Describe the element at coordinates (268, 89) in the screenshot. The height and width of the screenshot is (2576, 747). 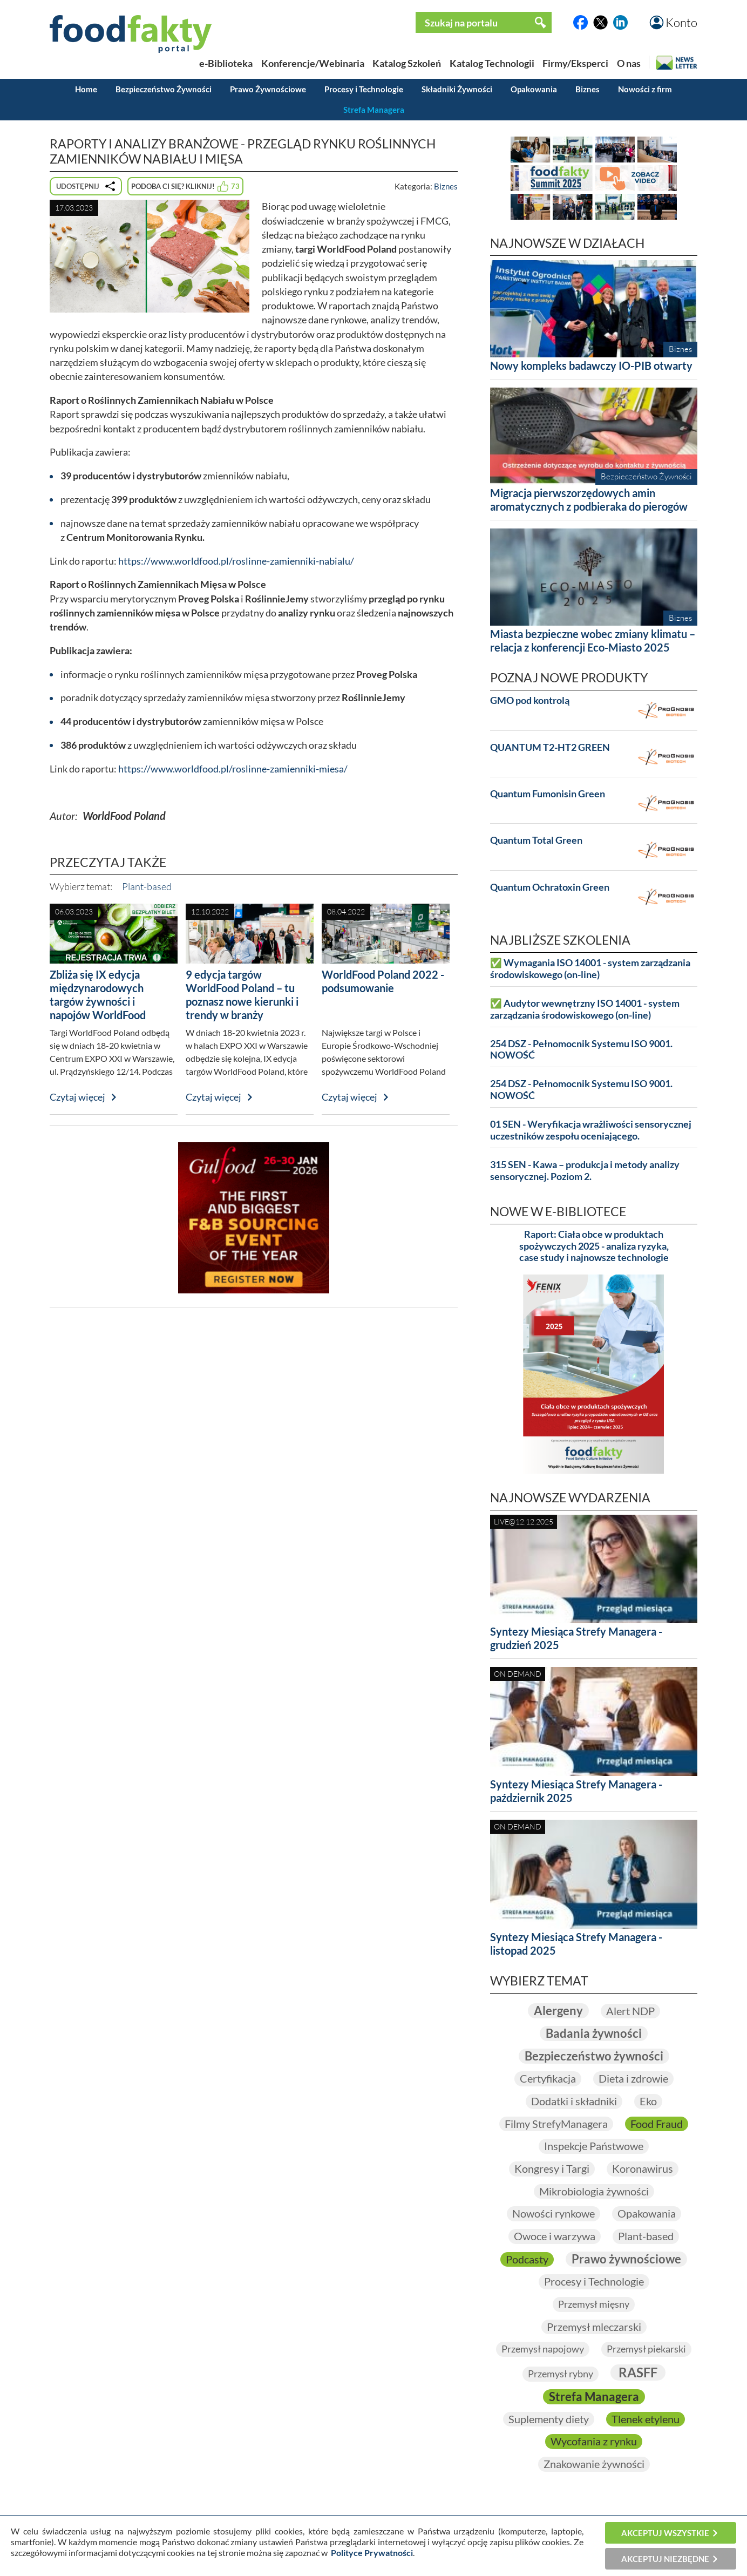
I see `Prawo Żywnościowe` at that location.